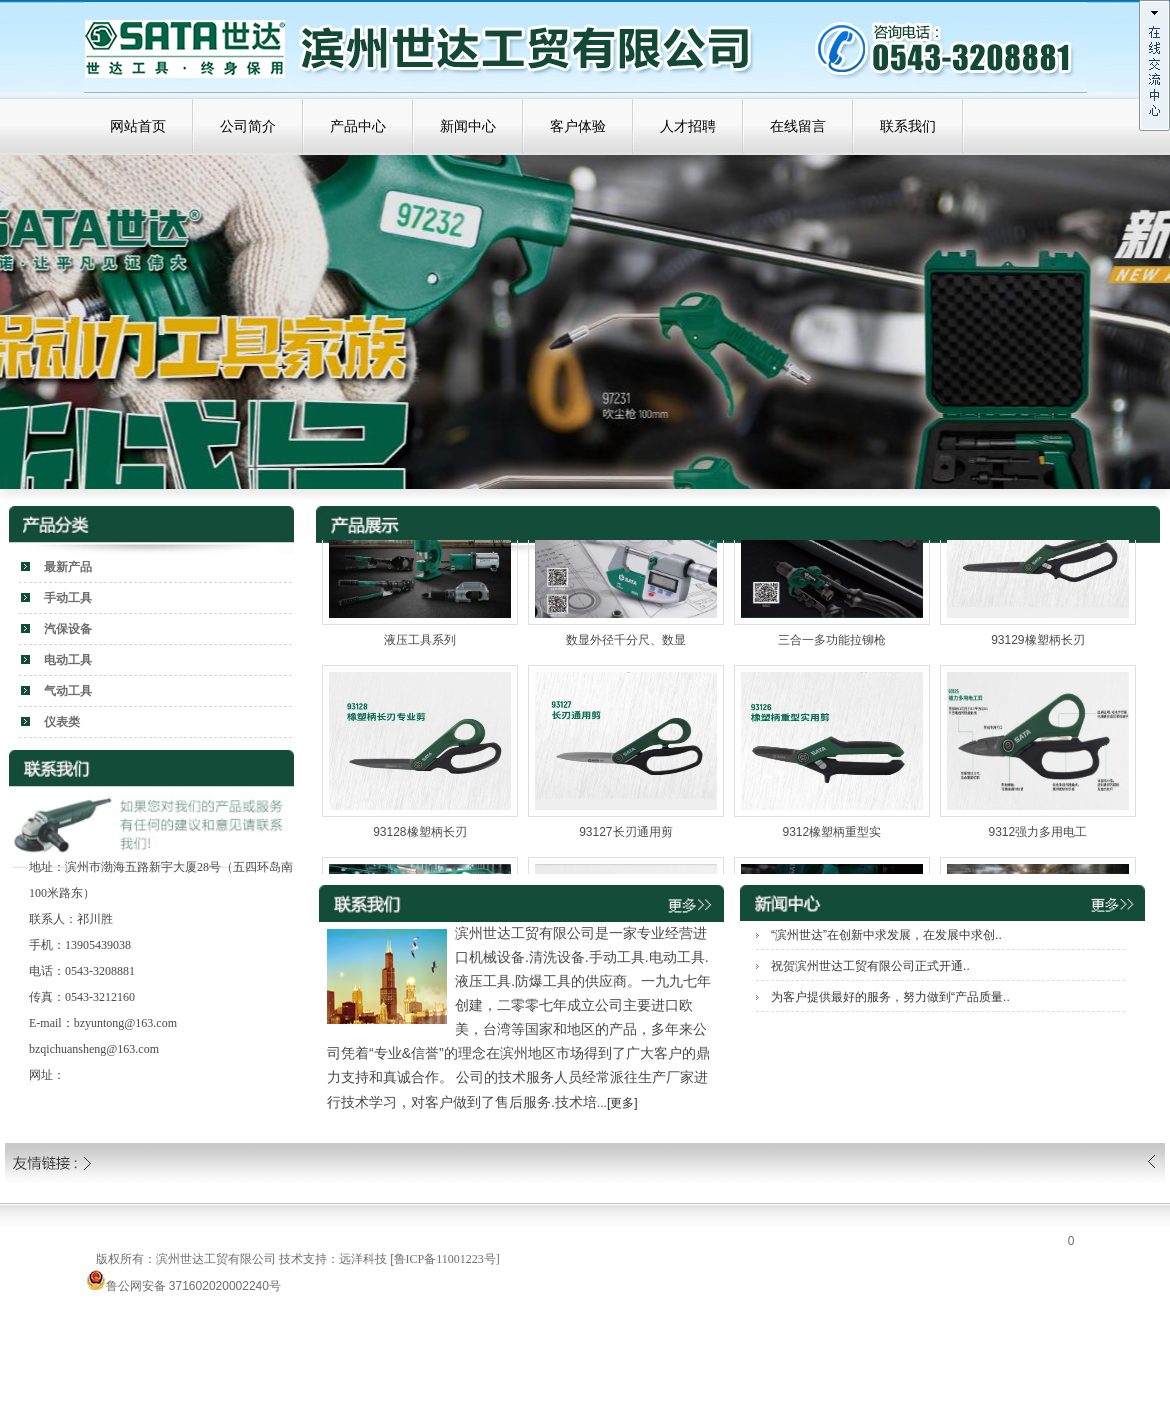 The image size is (1170, 1408). Describe the element at coordinates (419, 838) in the screenshot. I see `93128橡塑柄长刃` at that location.